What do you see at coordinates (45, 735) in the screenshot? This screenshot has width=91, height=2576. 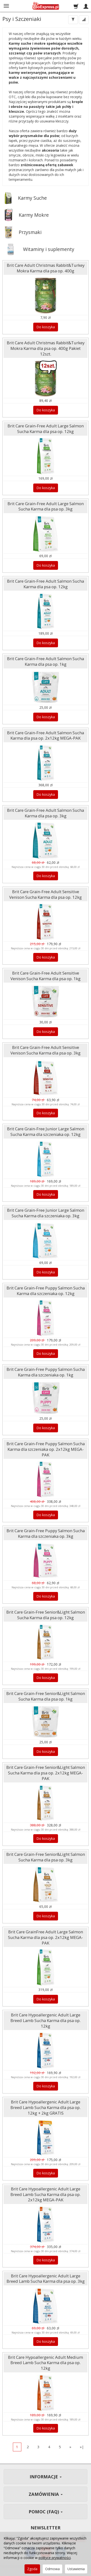 I see `Brit Care Grain-Free Adult Salmon Sucha Karma dla psa op. 2x12kg MEGA-PAK` at bounding box center [45, 735].